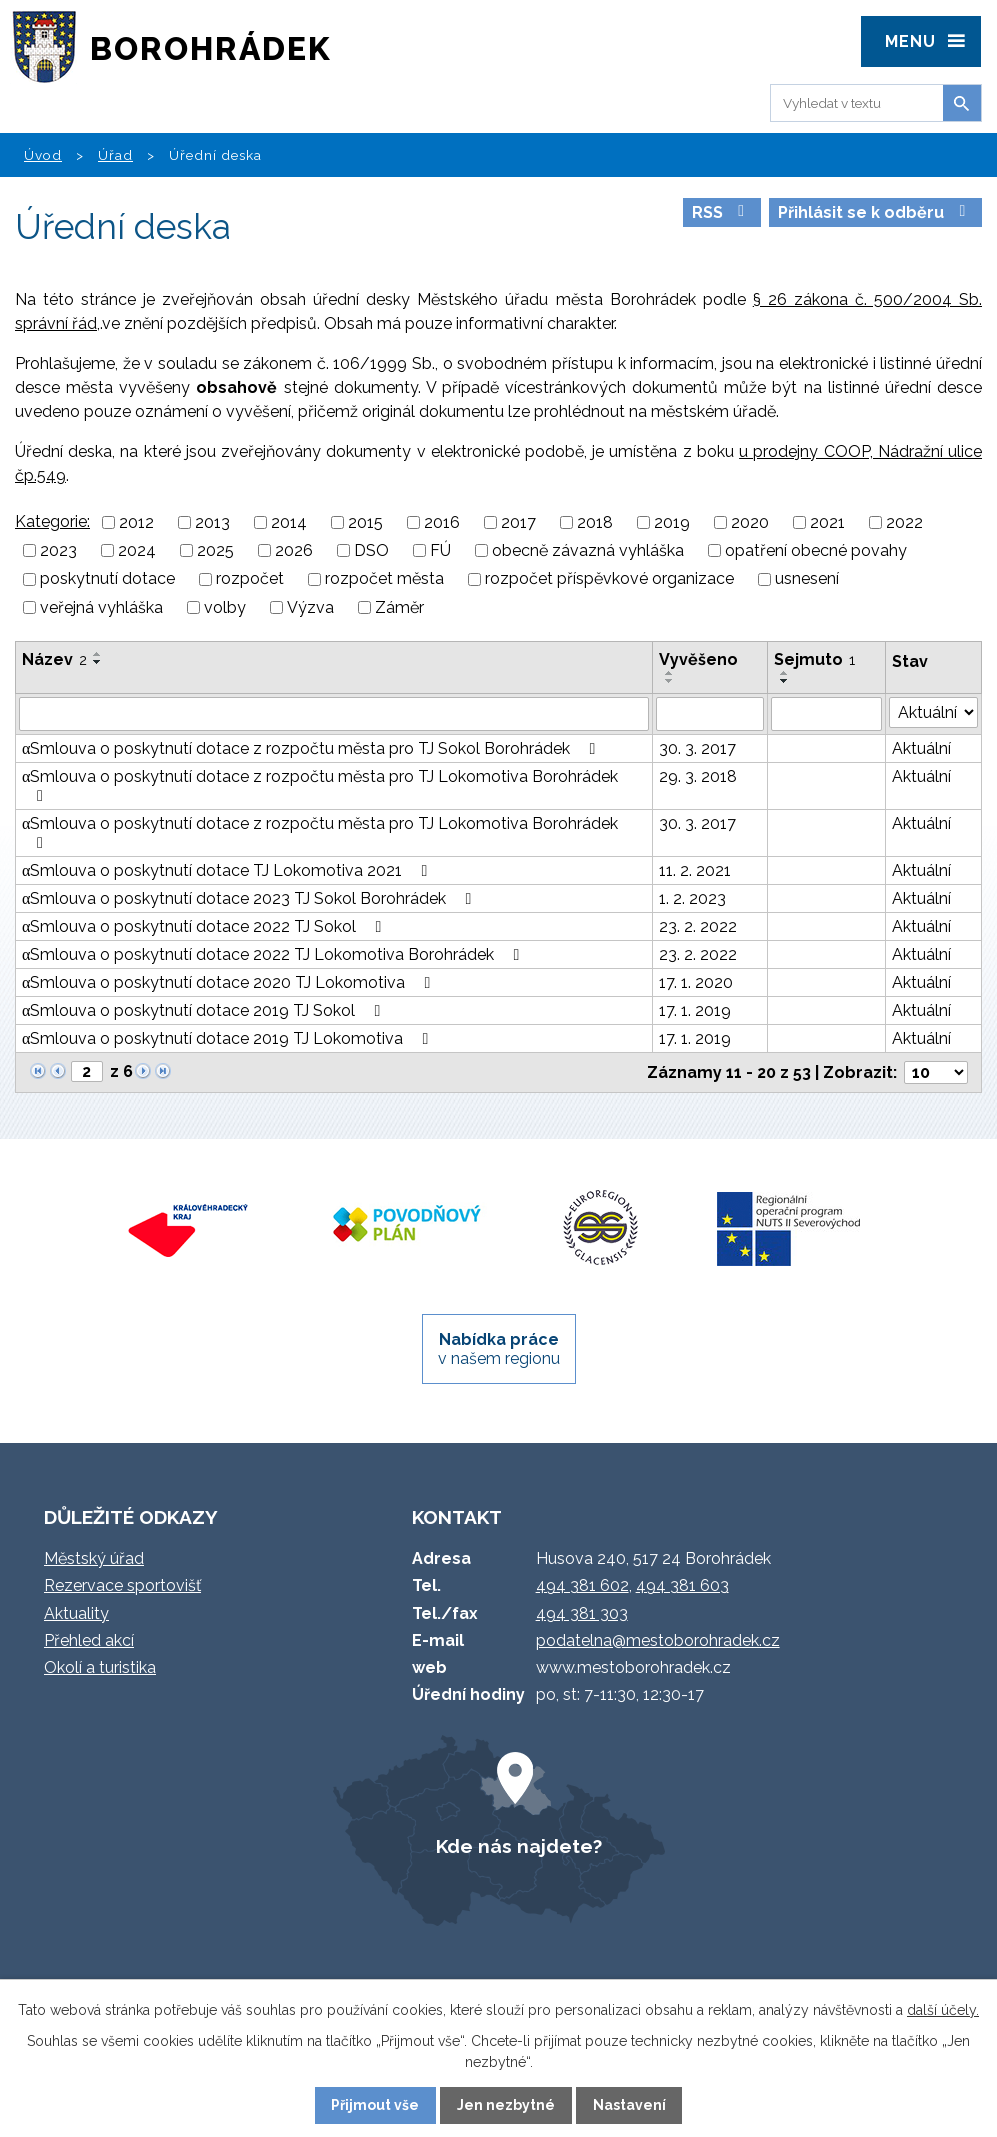 Image resolution: width=997 pixels, height=2137 pixels. Describe the element at coordinates (228, 1038) in the screenshot. I see `αSmlouva o poskytnutí dotace 2019 TJ Lokomotiva` at that location.